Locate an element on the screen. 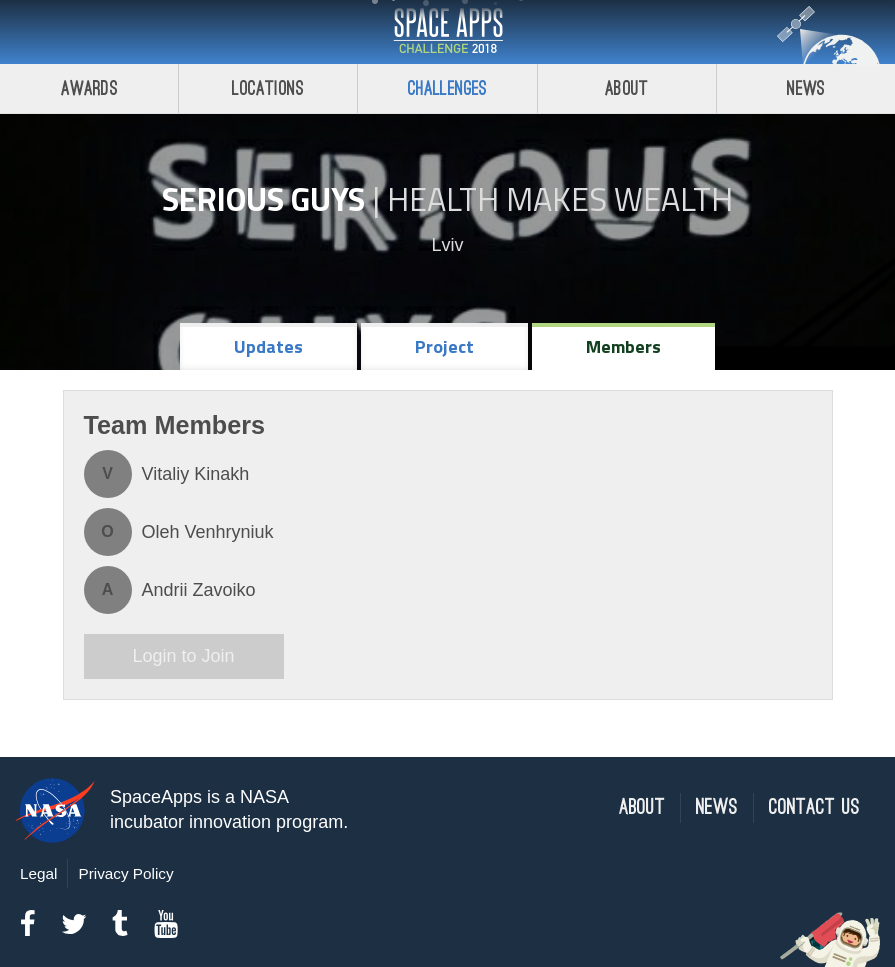 The height and width of the screenshot is (967, 895). Updates [tab] is located at coordinates (268, 346).